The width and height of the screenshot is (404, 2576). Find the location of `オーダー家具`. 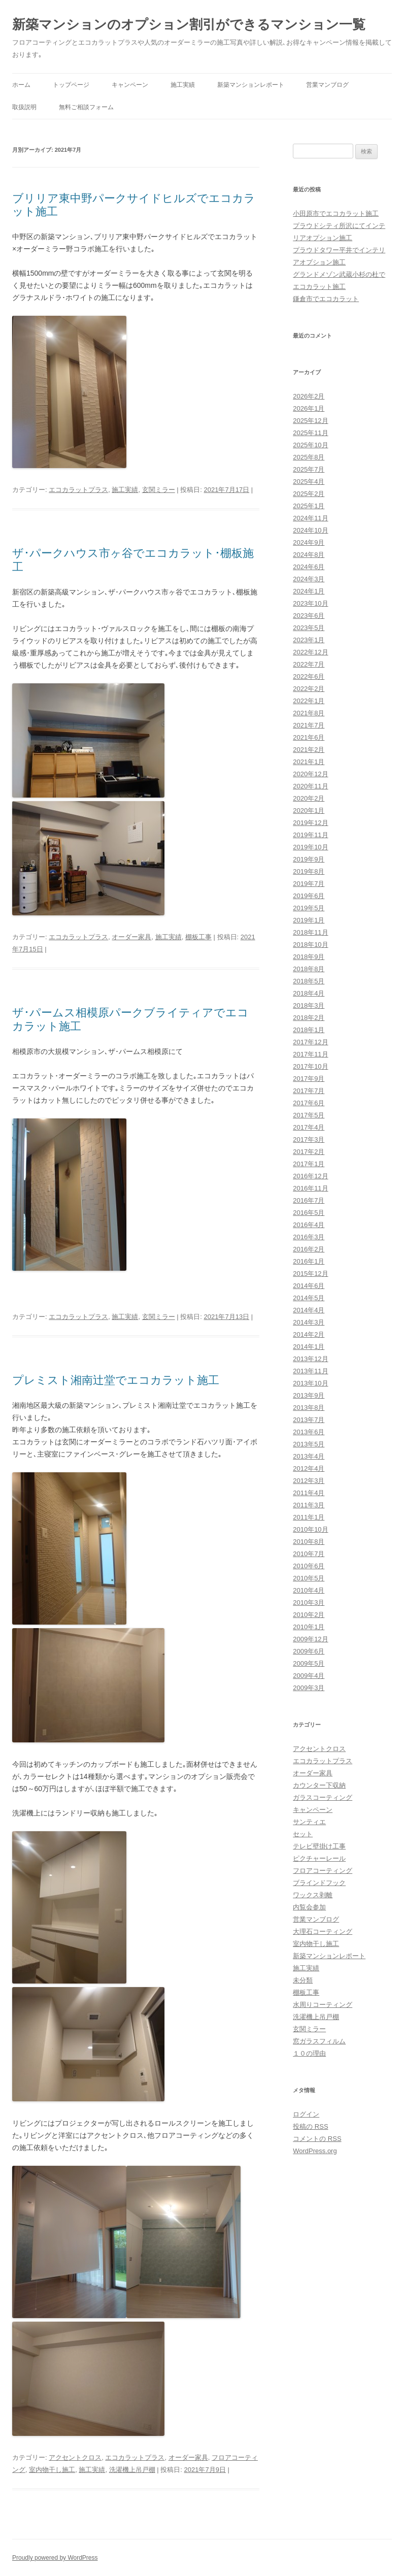

オーダー家具 is located at coordinates (131, 937).